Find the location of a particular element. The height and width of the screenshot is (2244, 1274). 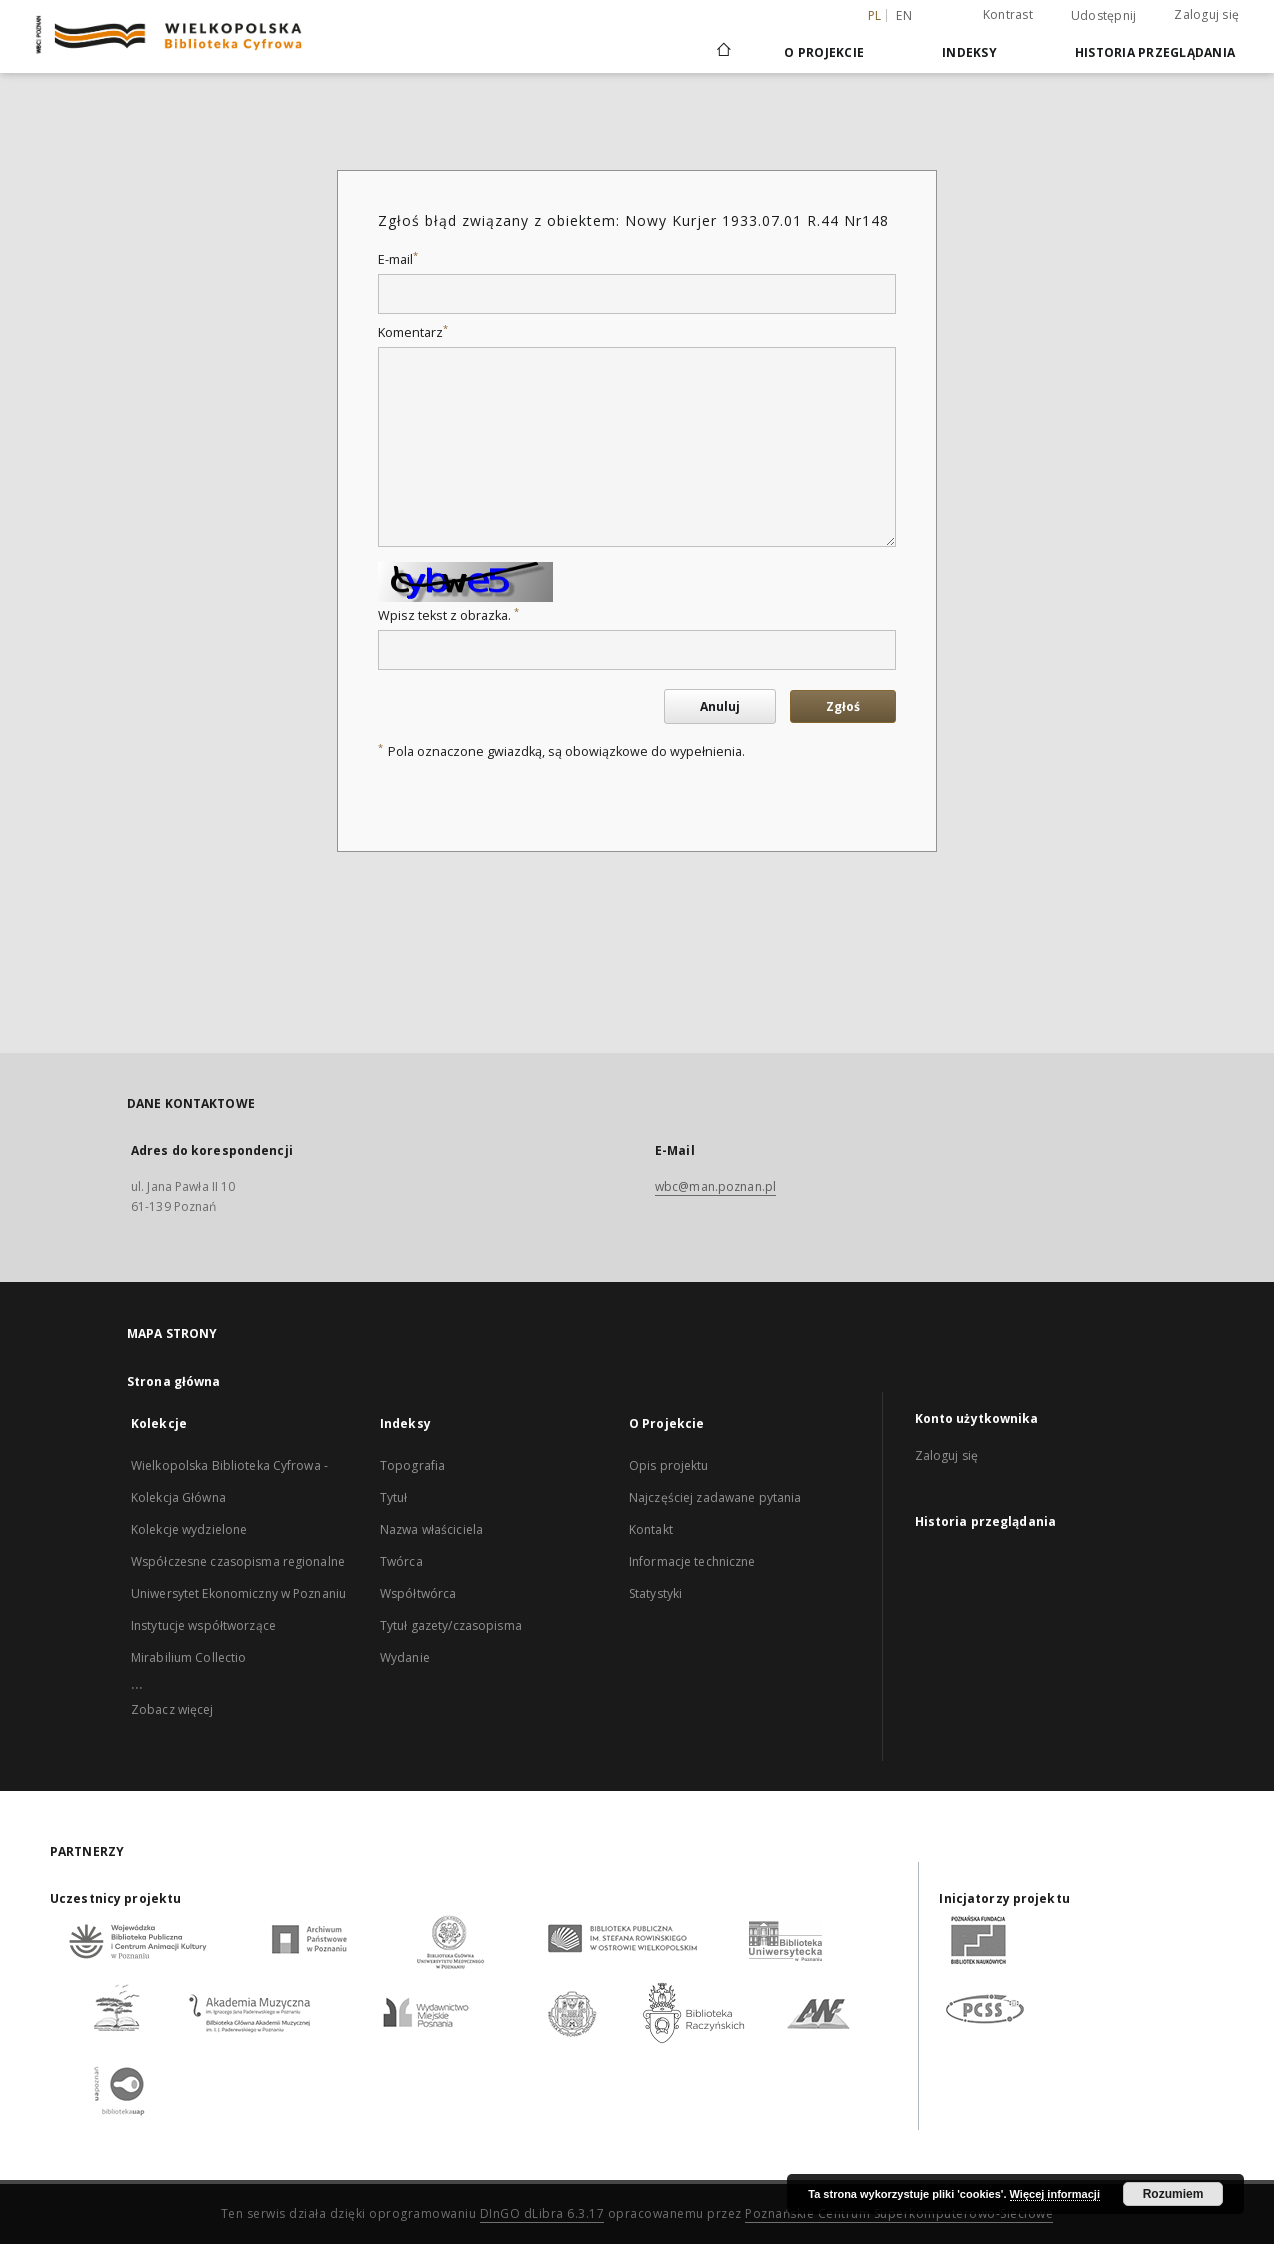

Tytuł is located at coordinates (394, 1497).